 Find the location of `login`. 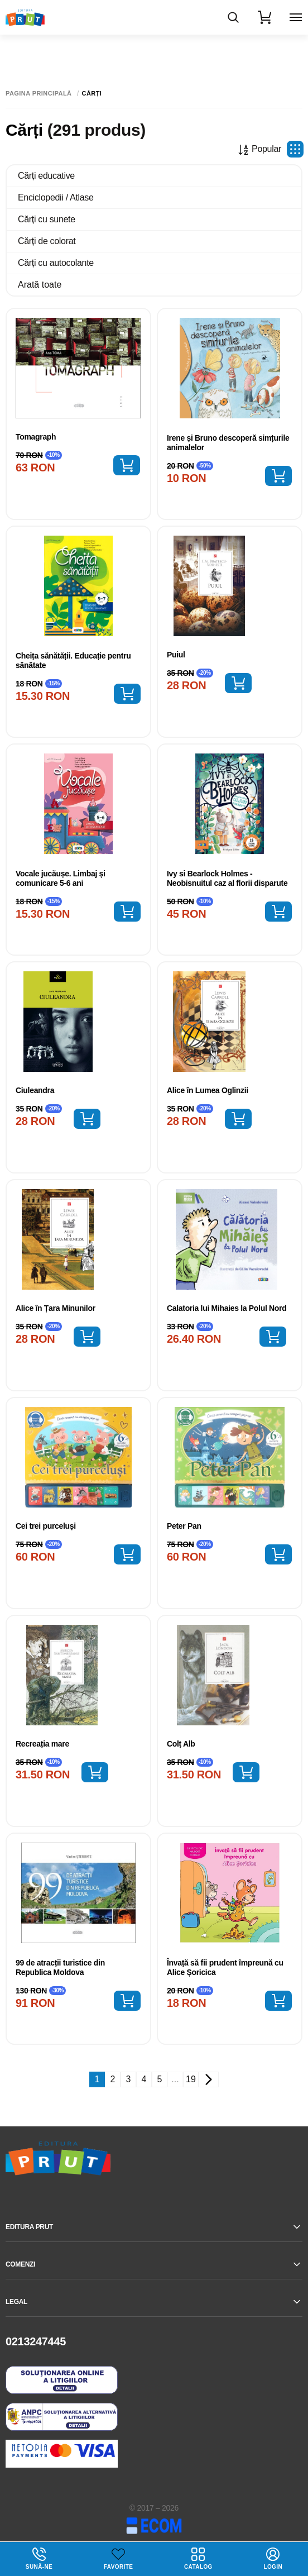

login is located at coordinates (272, 2559).